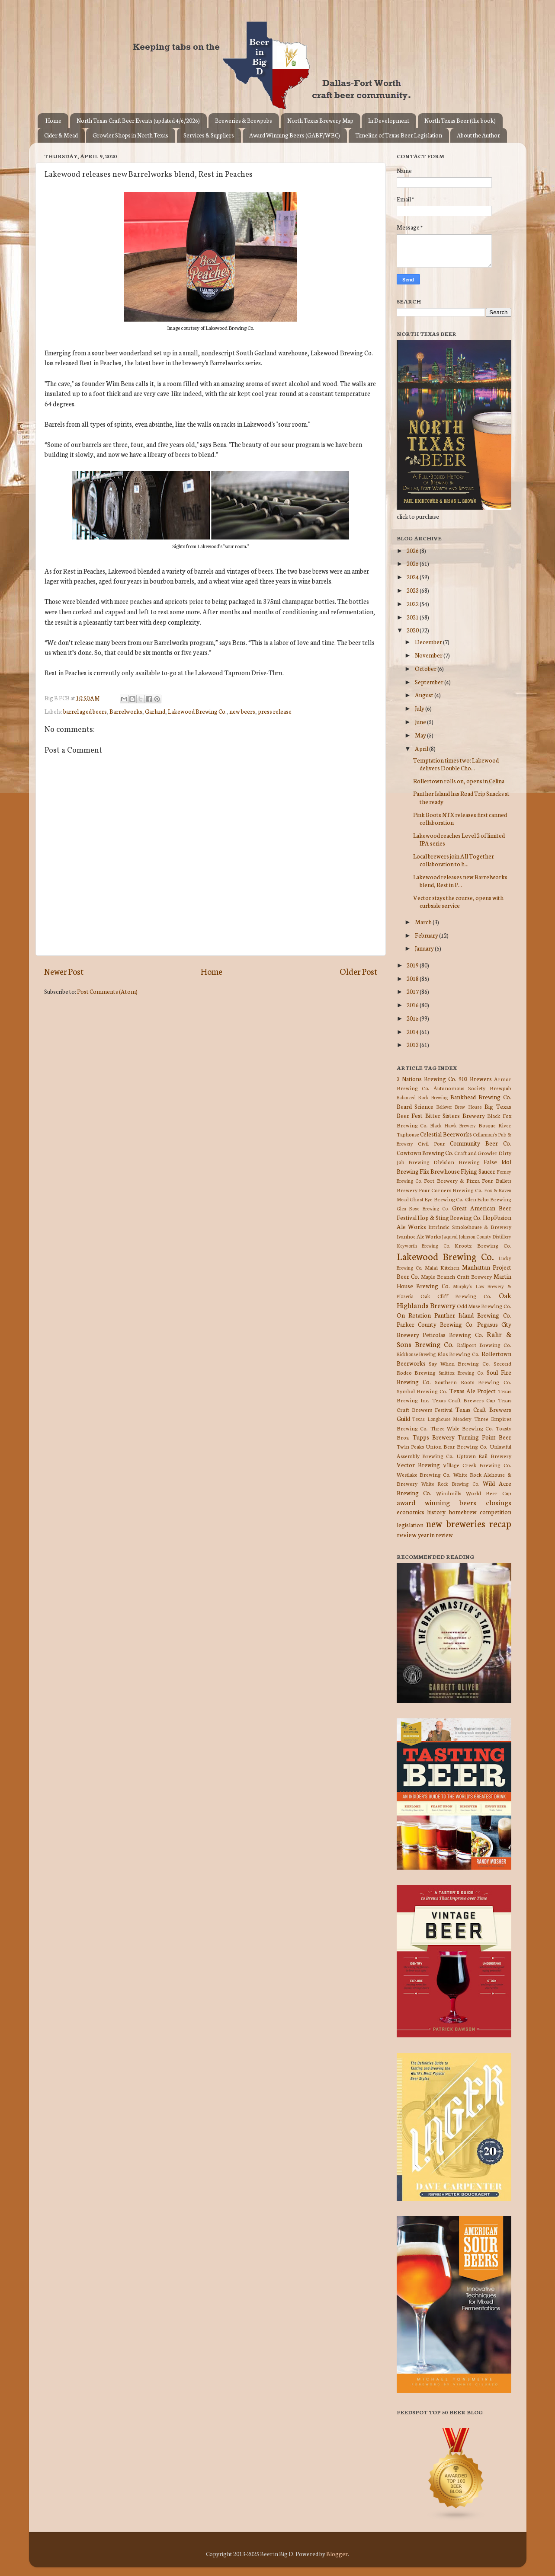  I want to click on Lakewood releases new Barrelworks blend, Rest in P..., so click(460, 880).